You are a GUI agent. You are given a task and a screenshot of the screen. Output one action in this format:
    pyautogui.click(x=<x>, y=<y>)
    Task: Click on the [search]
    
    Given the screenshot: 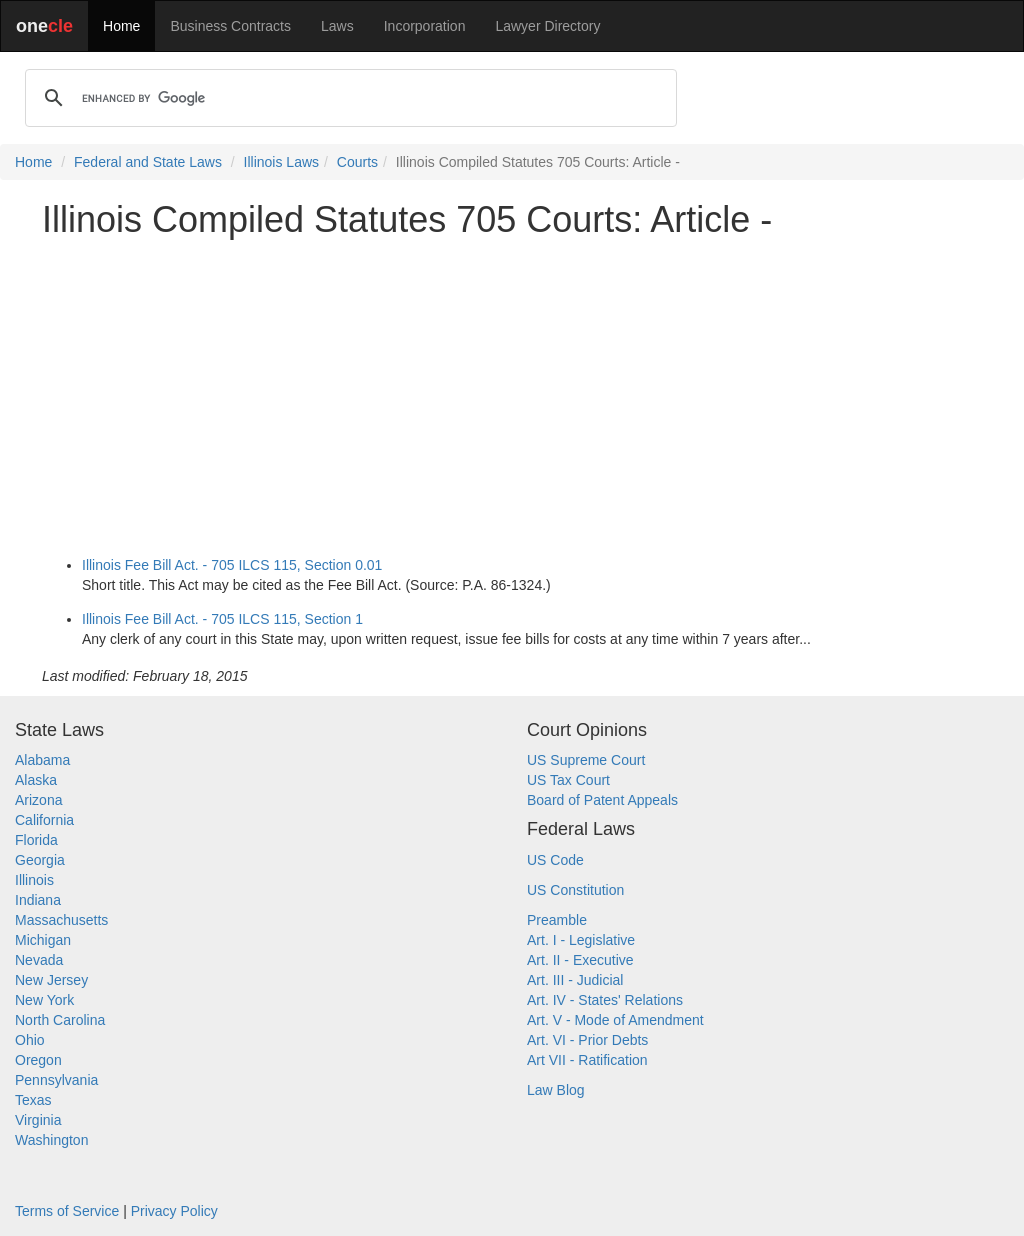 What is the action you would take?
    pyautogui.click(x=348, y=98)
    